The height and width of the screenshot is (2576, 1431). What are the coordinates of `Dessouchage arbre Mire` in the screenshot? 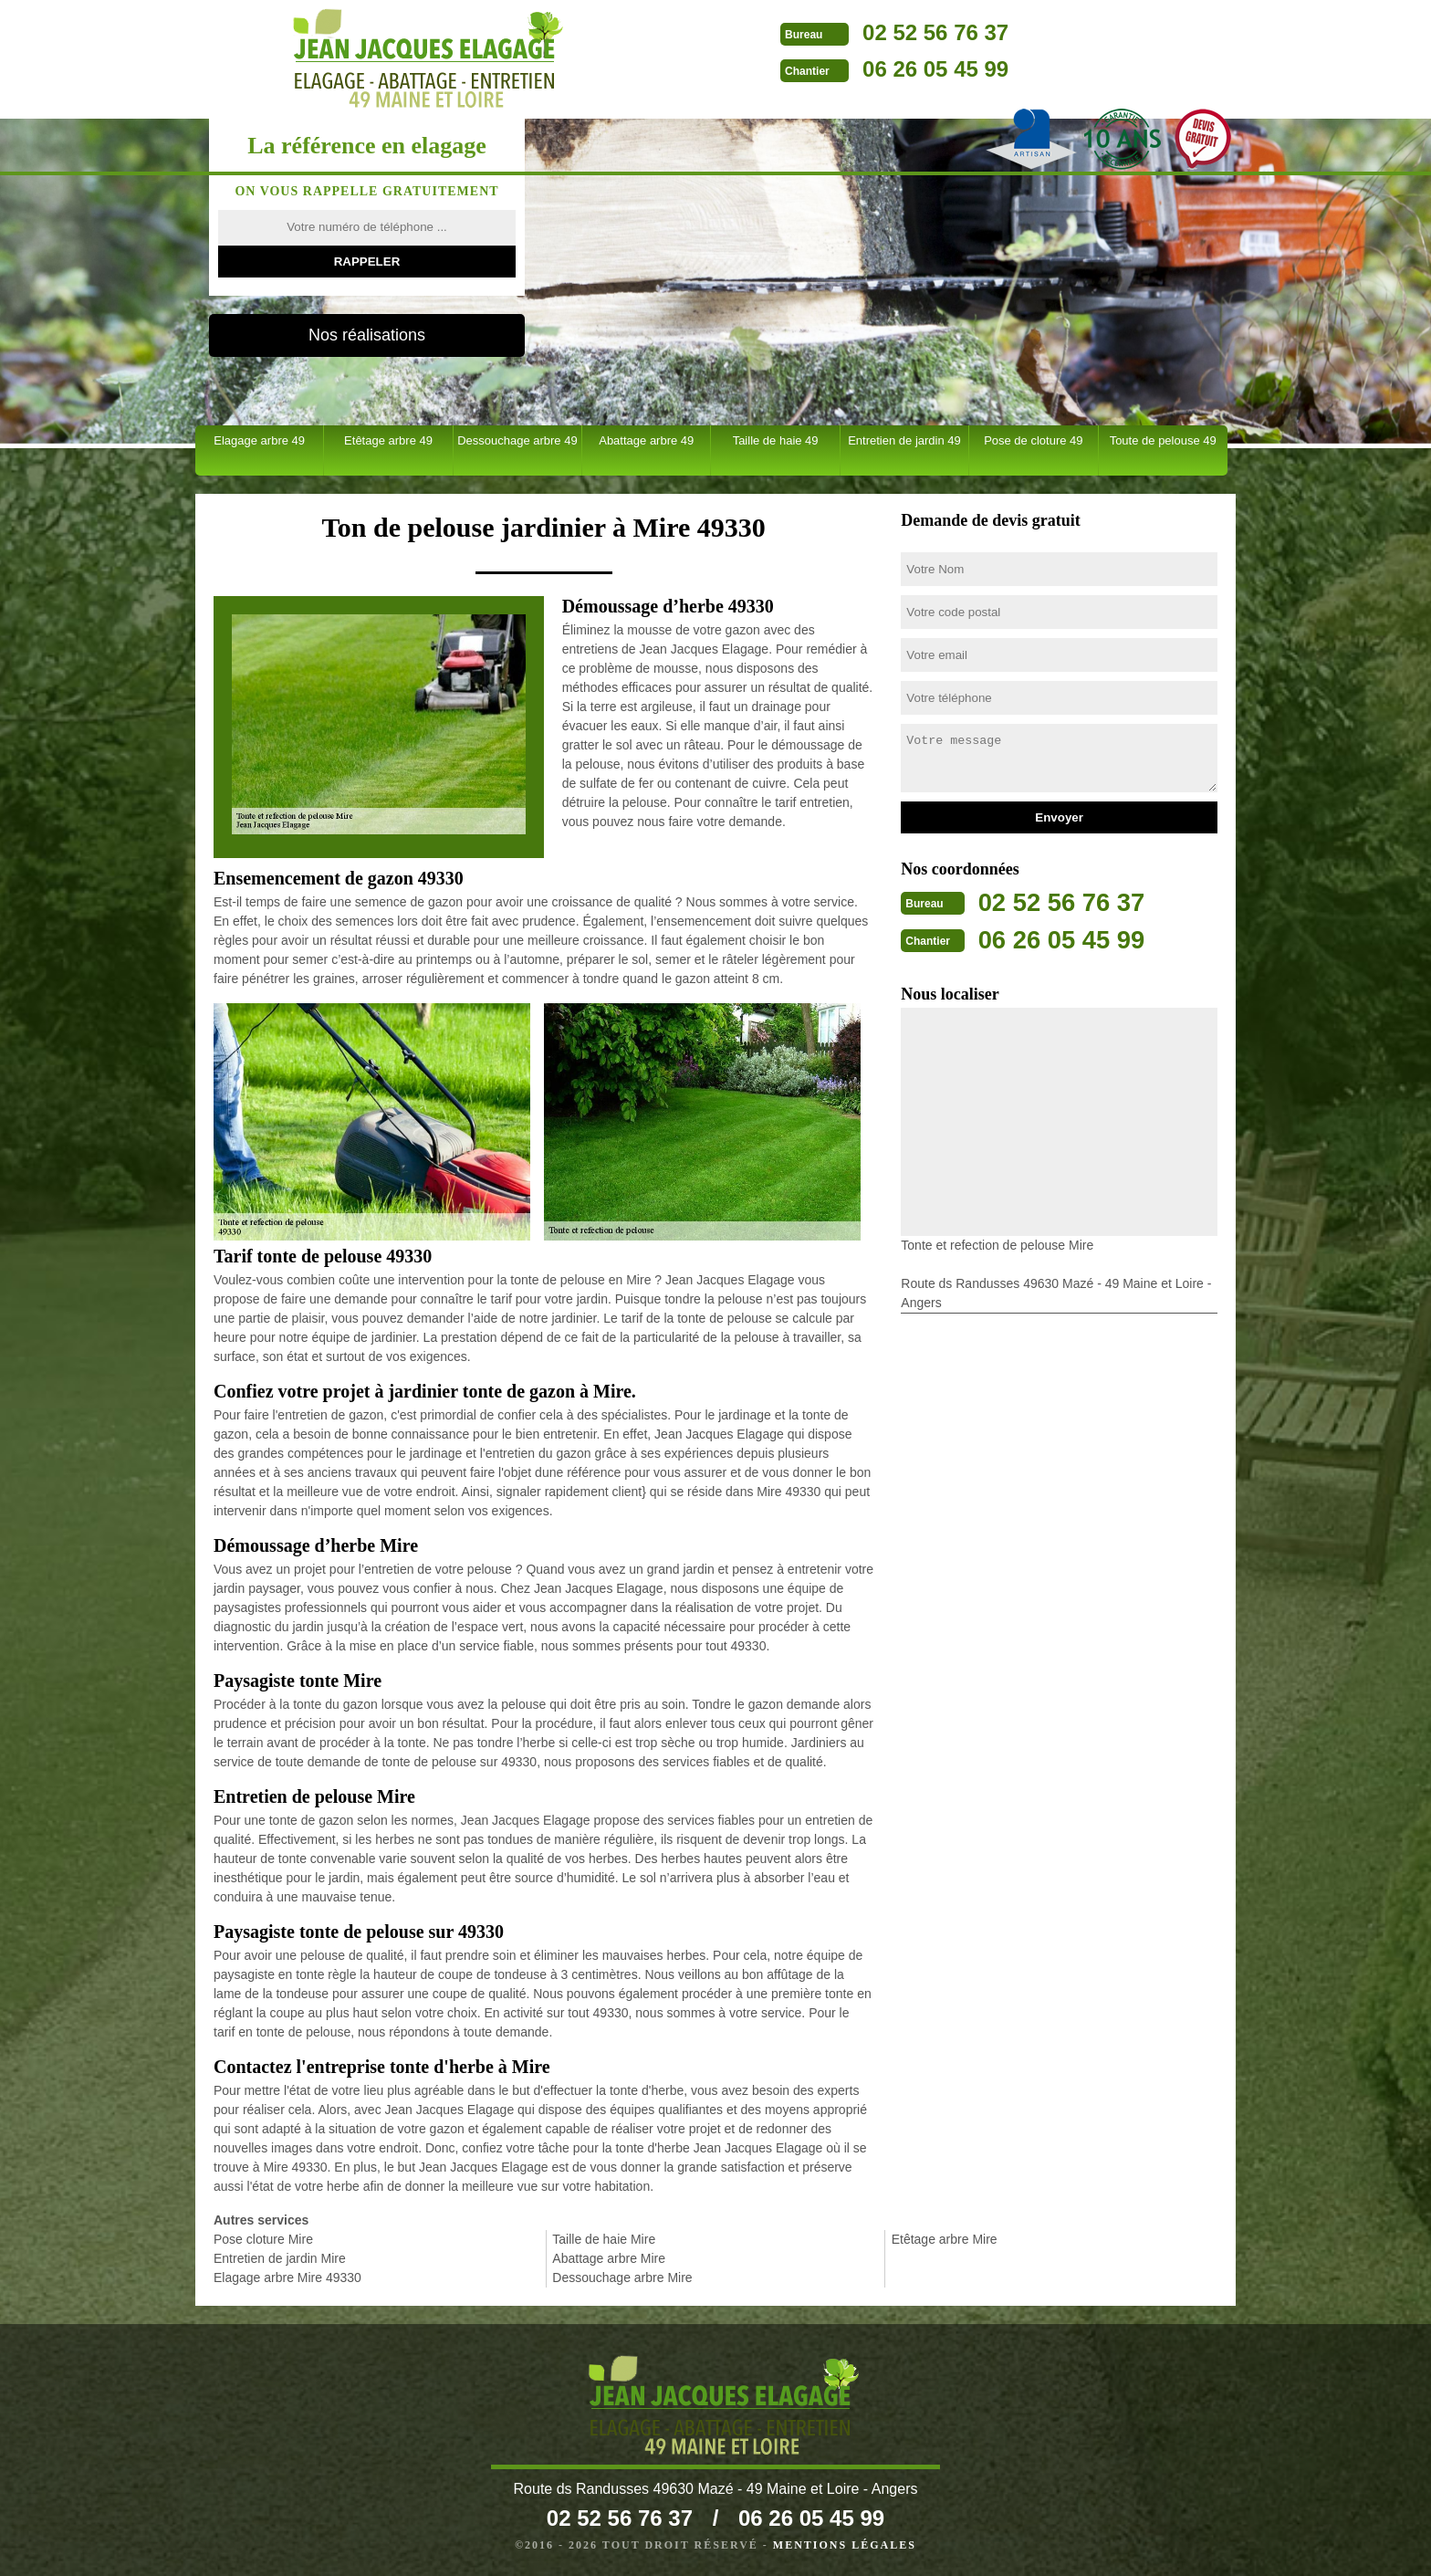 It's located at (622, 2277).